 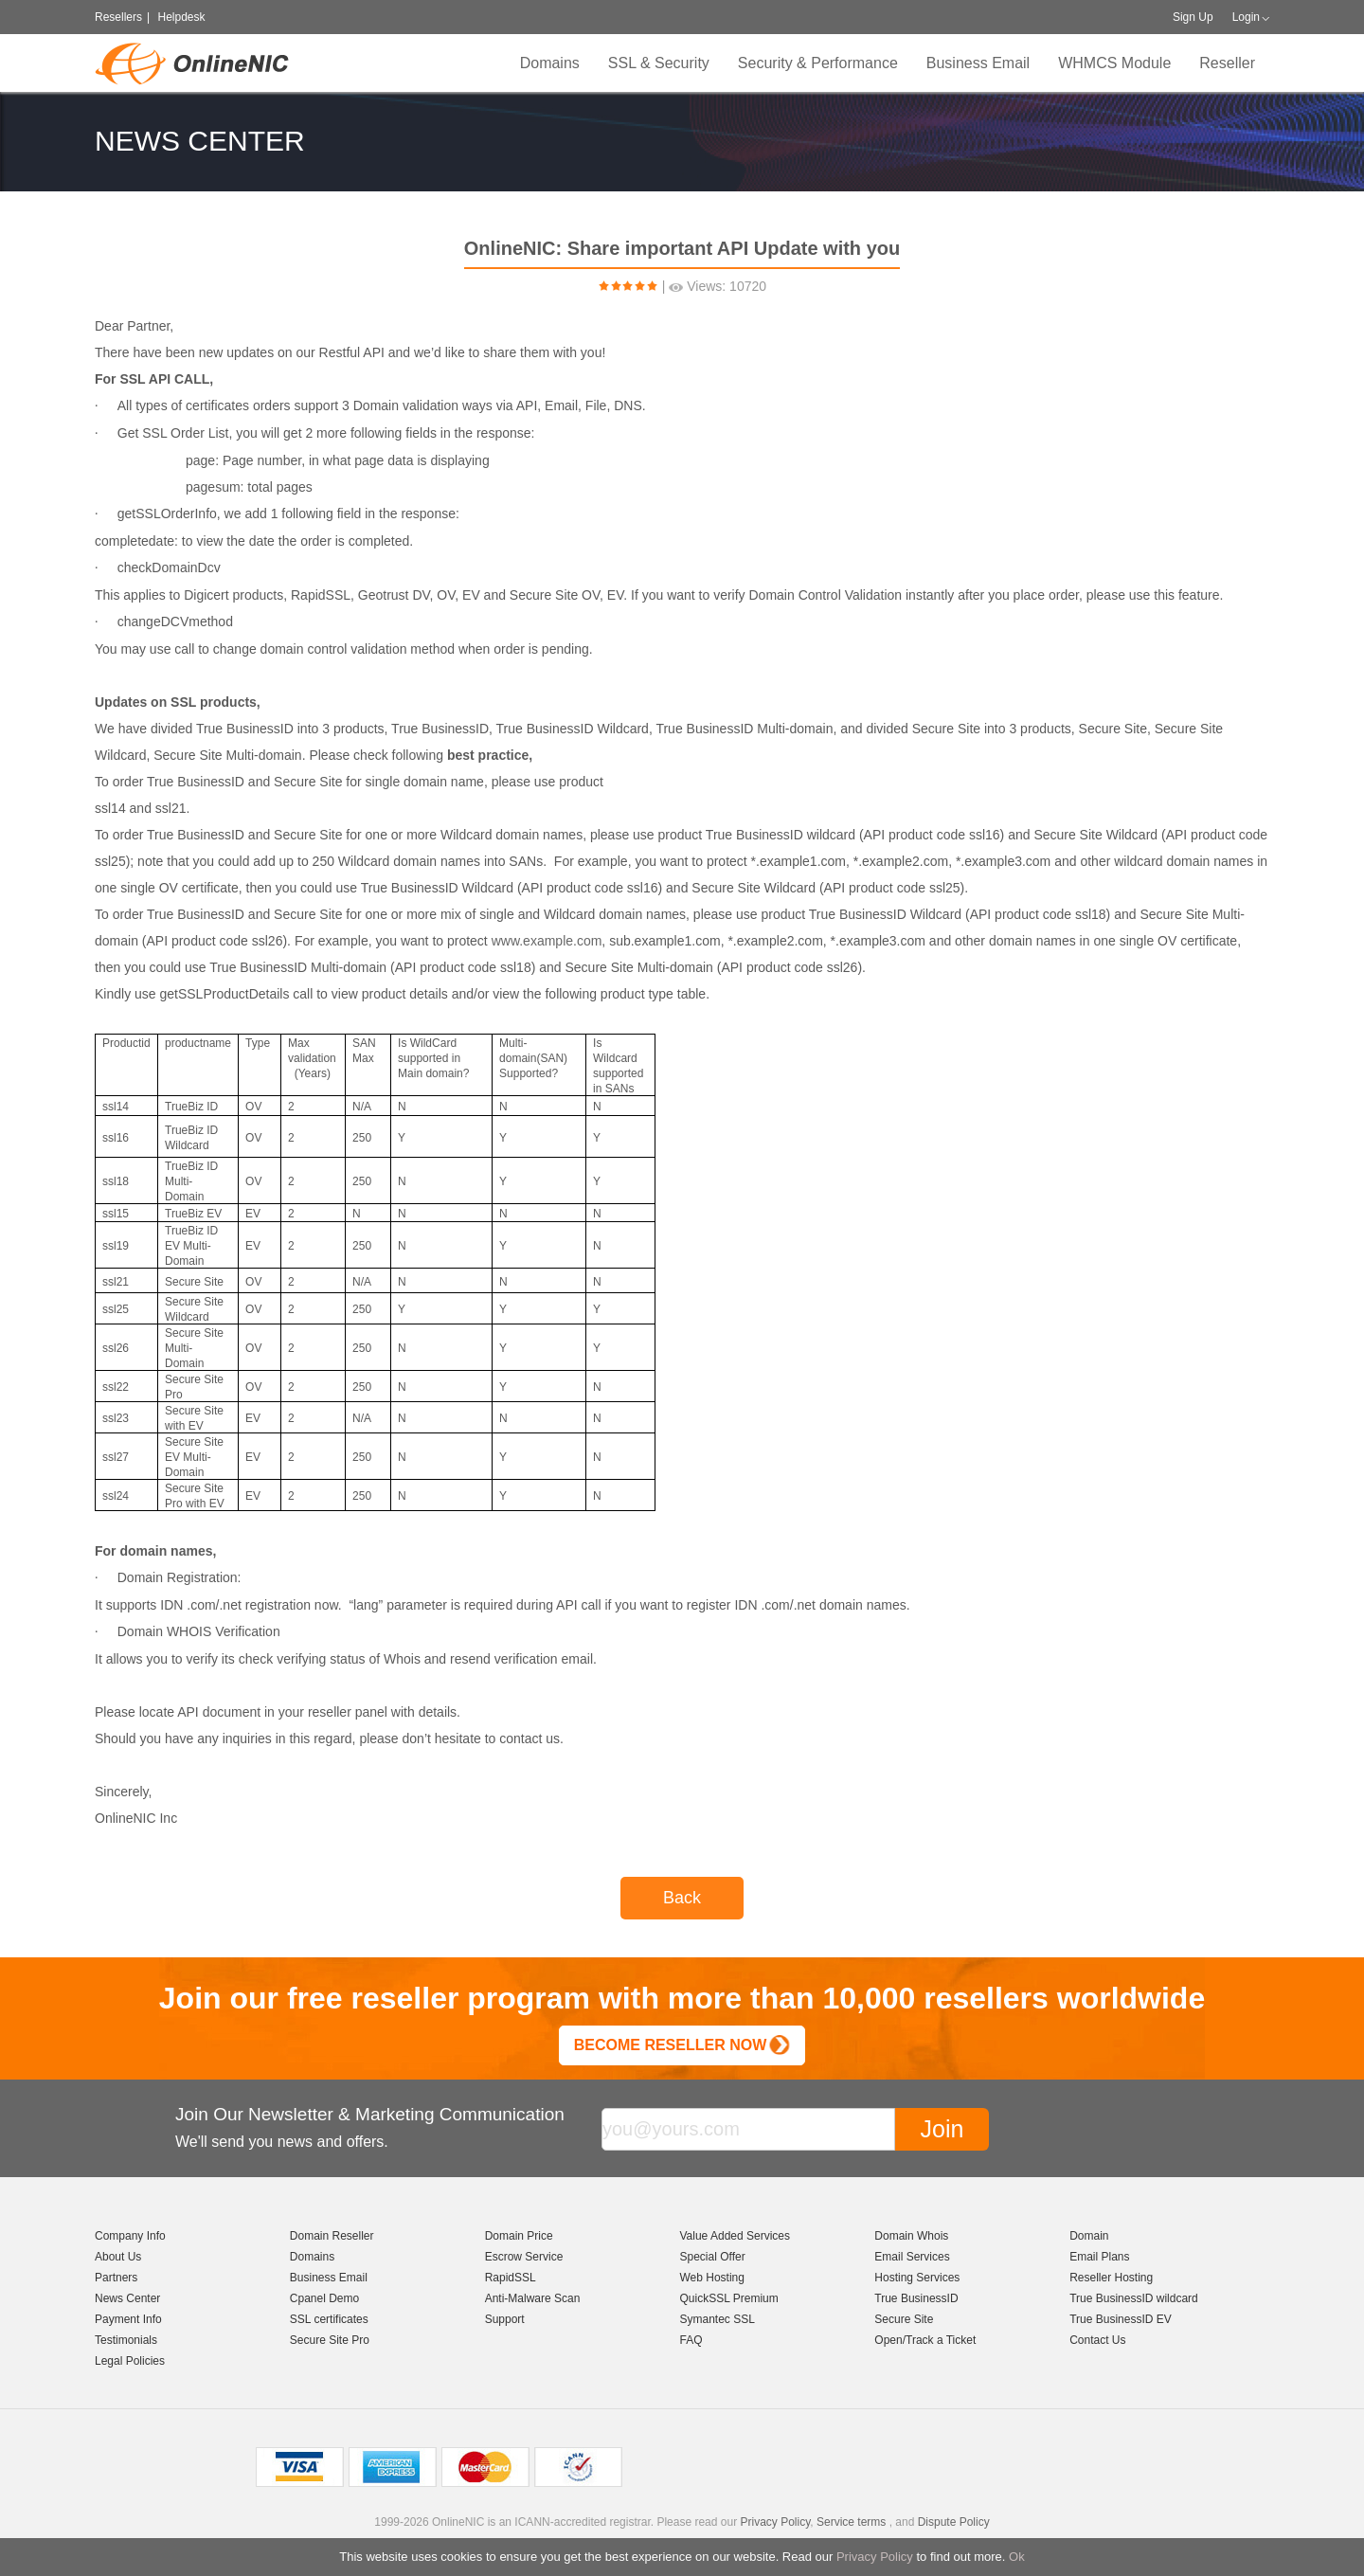 I want to click on Domain Reseller, so click(x=332, y=2236).